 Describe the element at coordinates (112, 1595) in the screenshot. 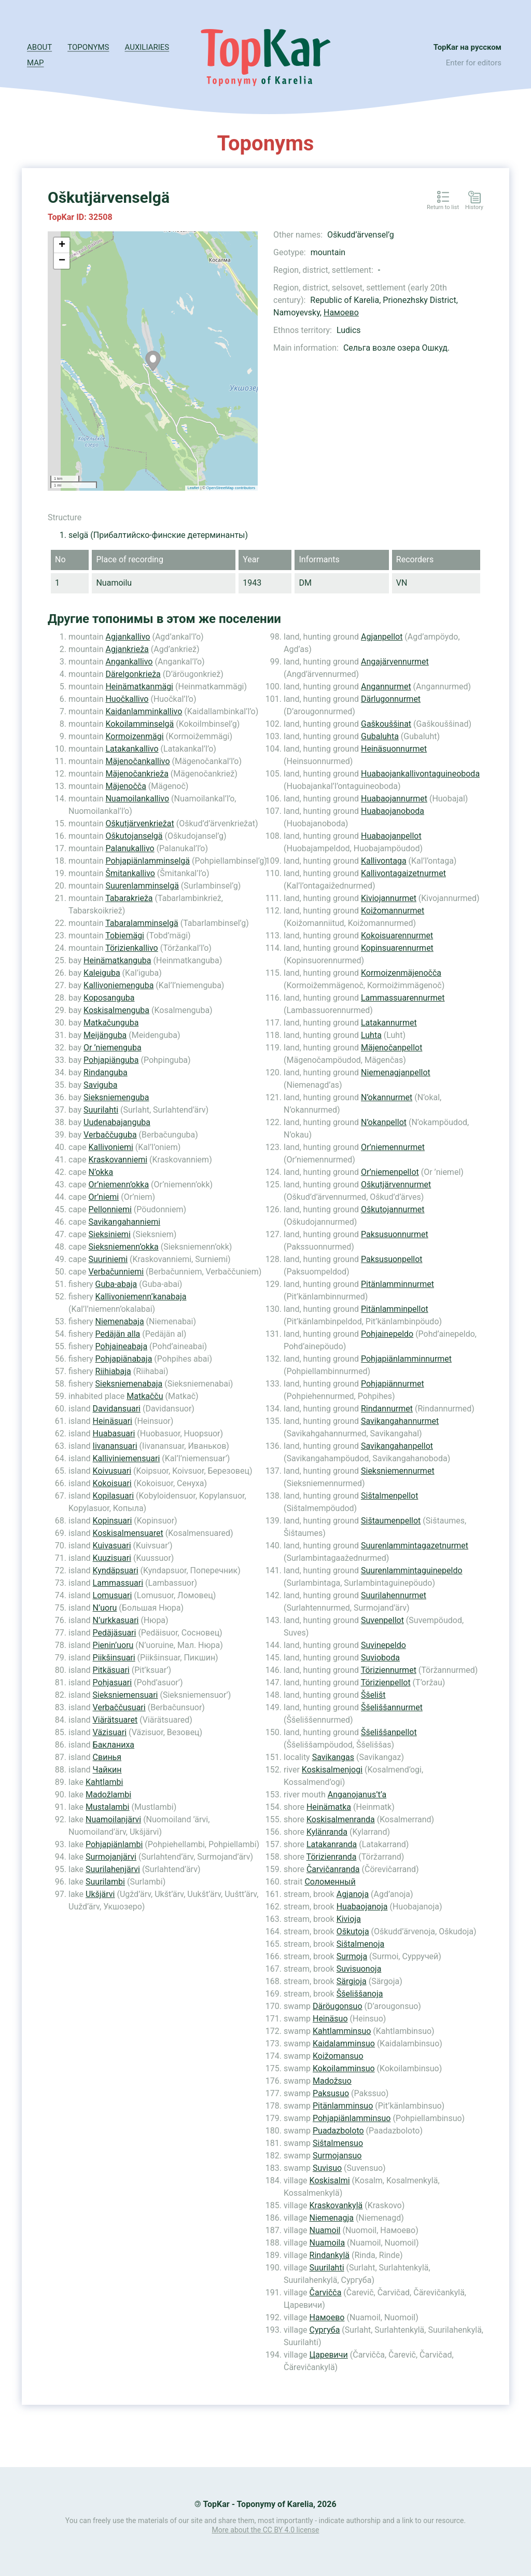

I see `Lomusuari` at that location.